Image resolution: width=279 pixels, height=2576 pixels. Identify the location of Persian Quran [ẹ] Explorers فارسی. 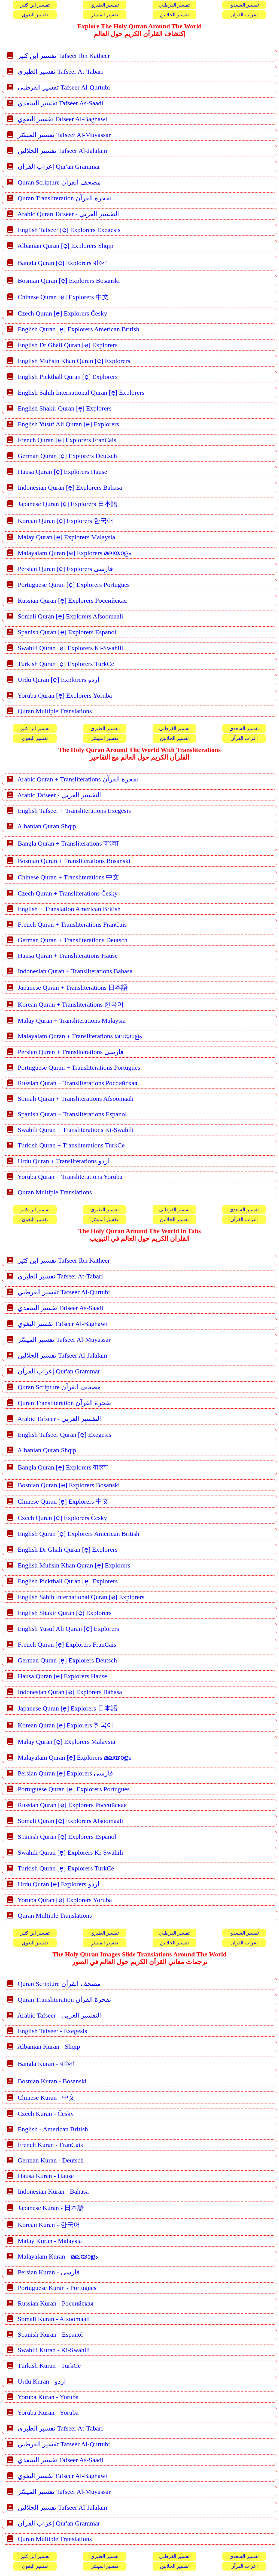
(65, 568).